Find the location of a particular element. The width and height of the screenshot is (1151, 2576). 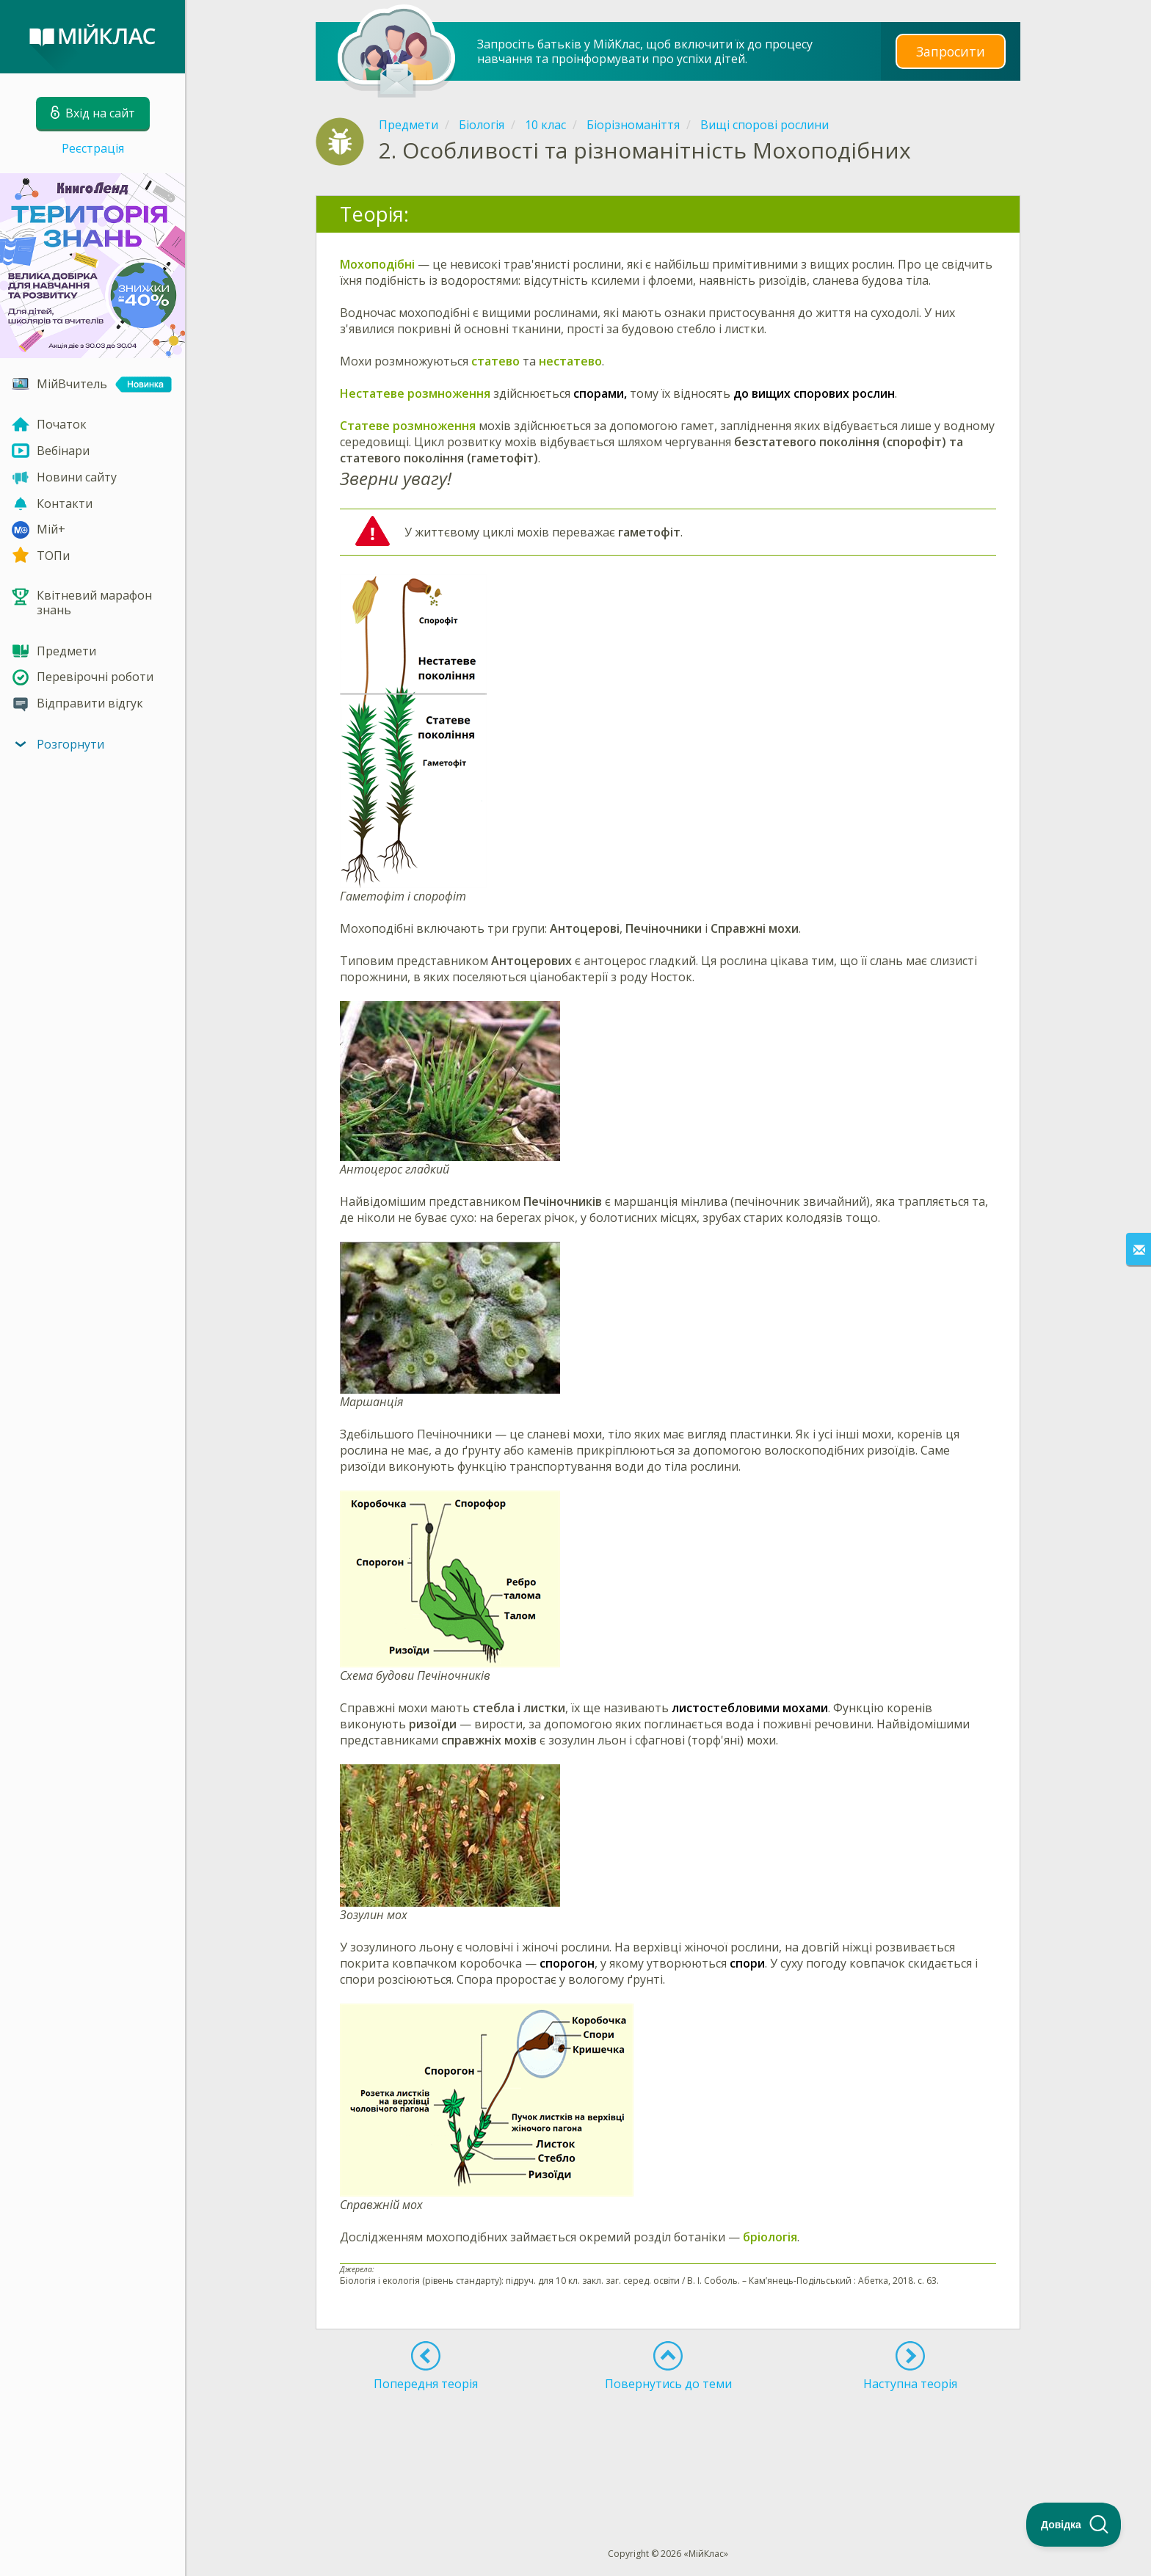

[Toggle Customer Support] is located at coordinates (1074, 2525).